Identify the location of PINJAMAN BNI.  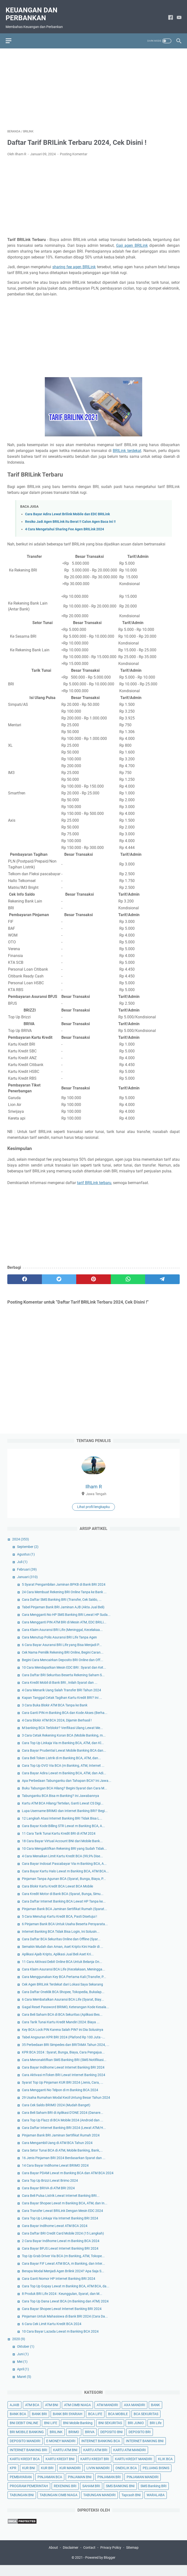
(80, 2486).